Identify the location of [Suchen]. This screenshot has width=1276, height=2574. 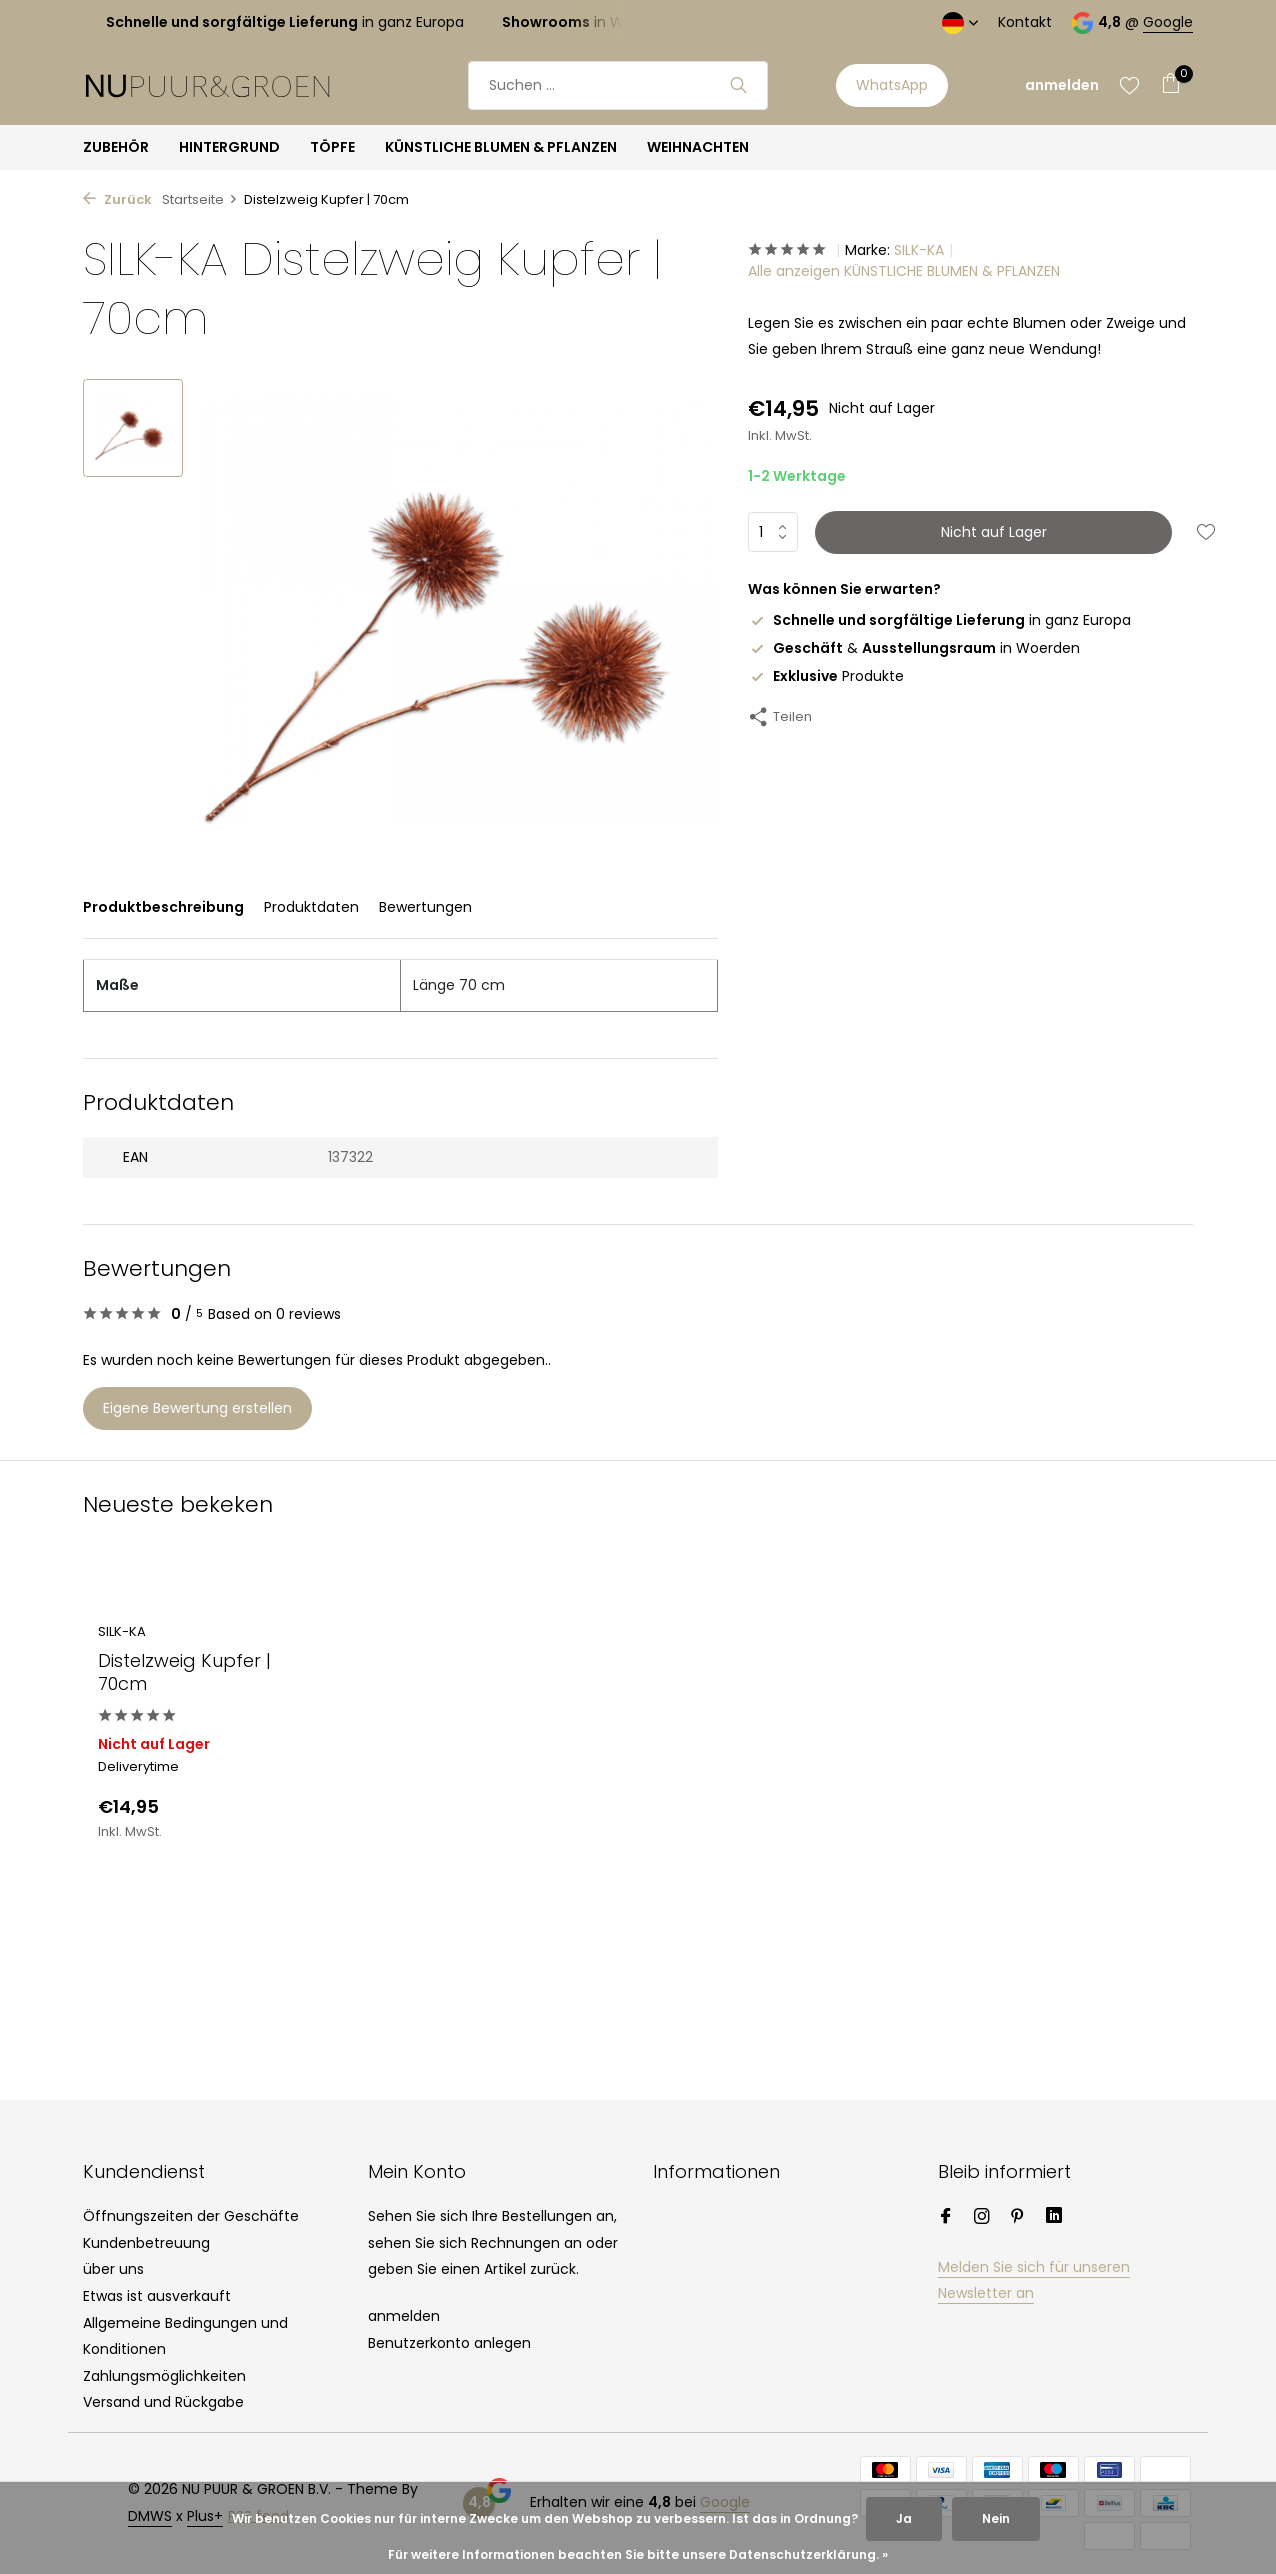
(618, 85).